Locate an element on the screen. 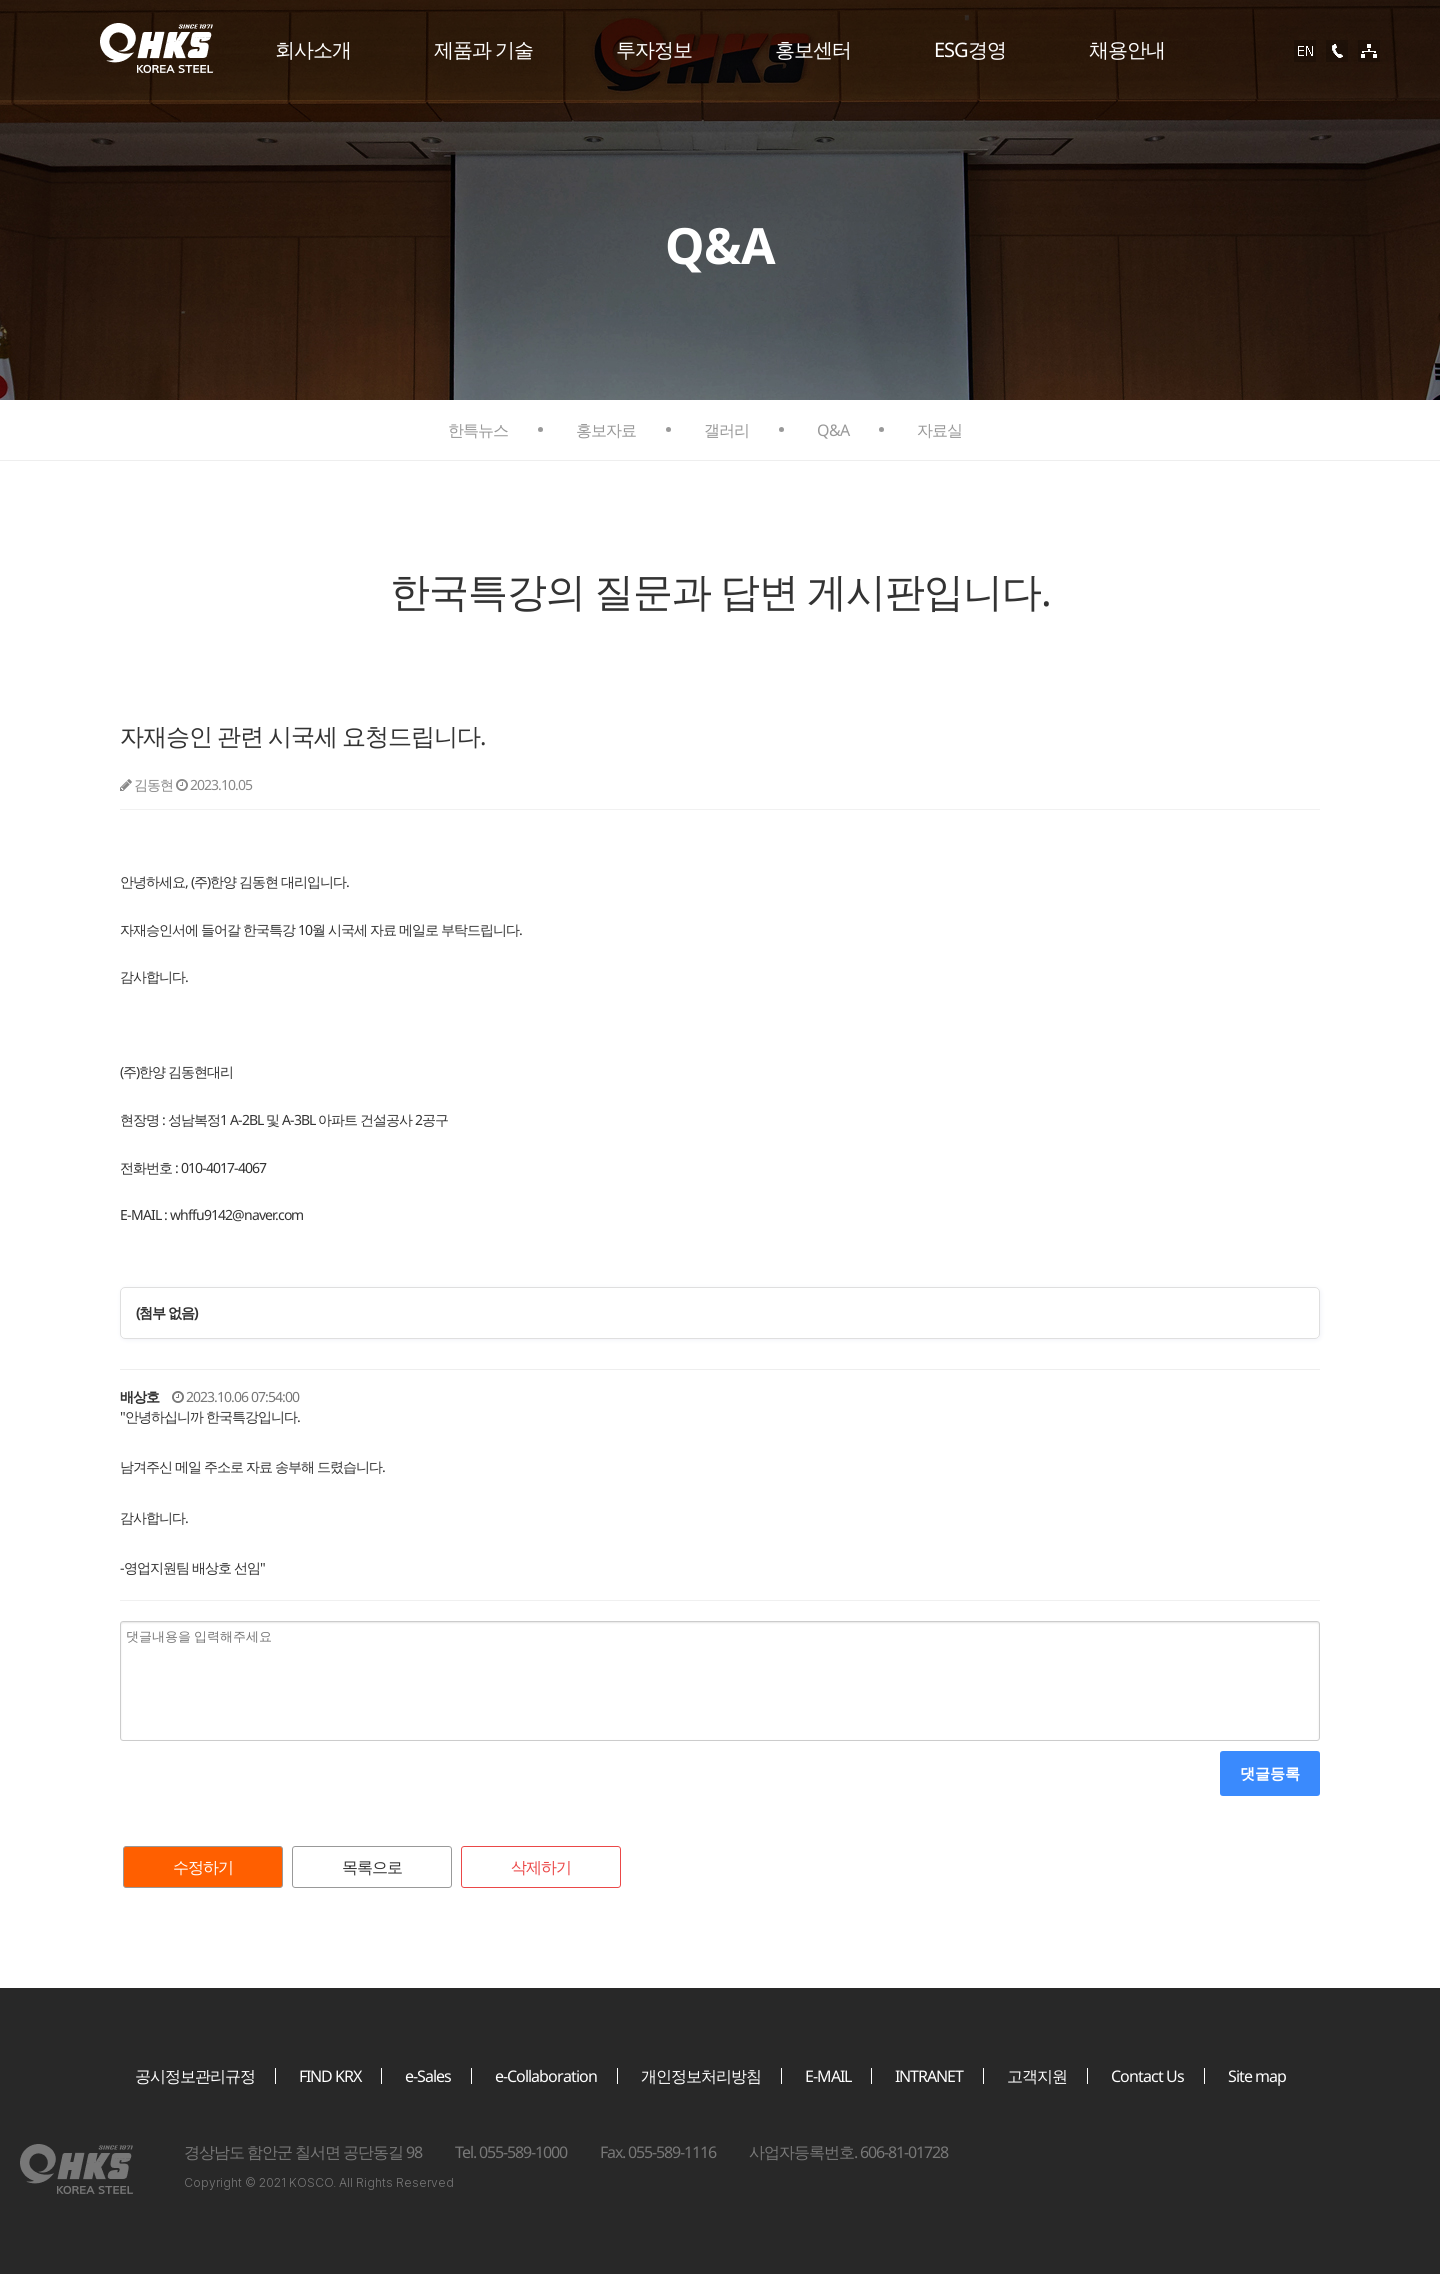  홍보센터 is located at coordinates (813, 49).